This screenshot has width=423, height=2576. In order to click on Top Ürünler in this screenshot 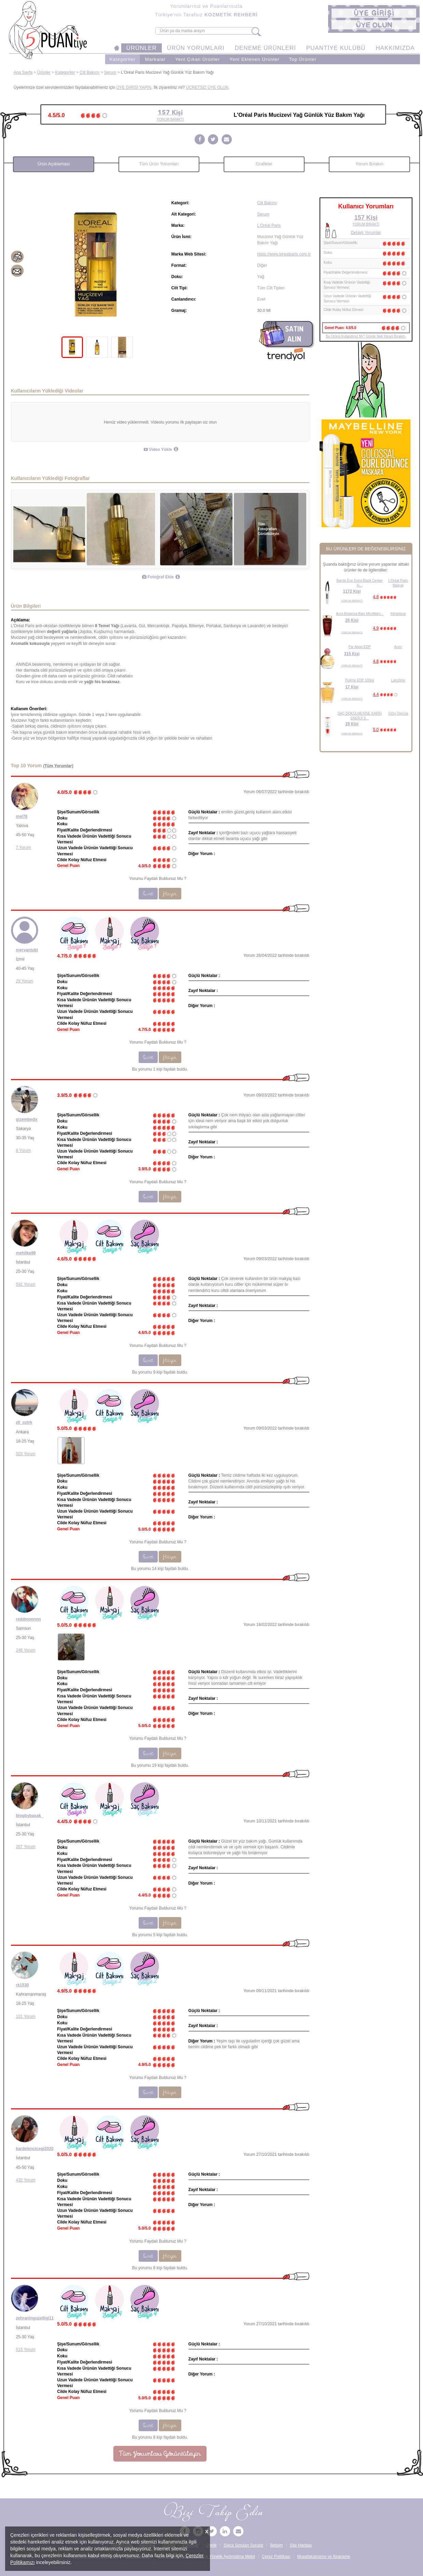, I will do `click(302, 59)`.